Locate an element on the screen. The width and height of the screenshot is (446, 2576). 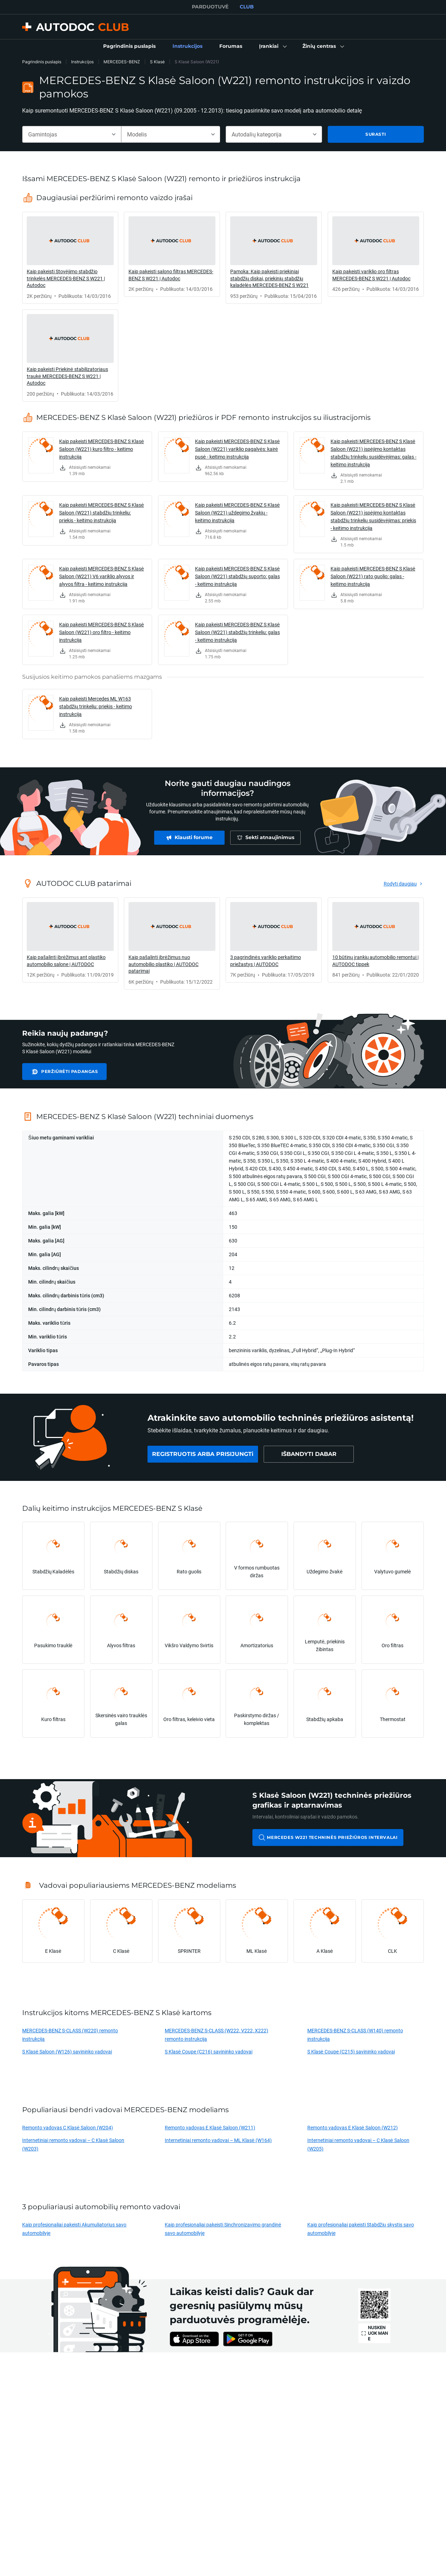
Kaip pakeisti Mercedes ML W163 stabdžių trinkeliu: priekis - keitimo instrukcija is located at coordinates (95, 706).